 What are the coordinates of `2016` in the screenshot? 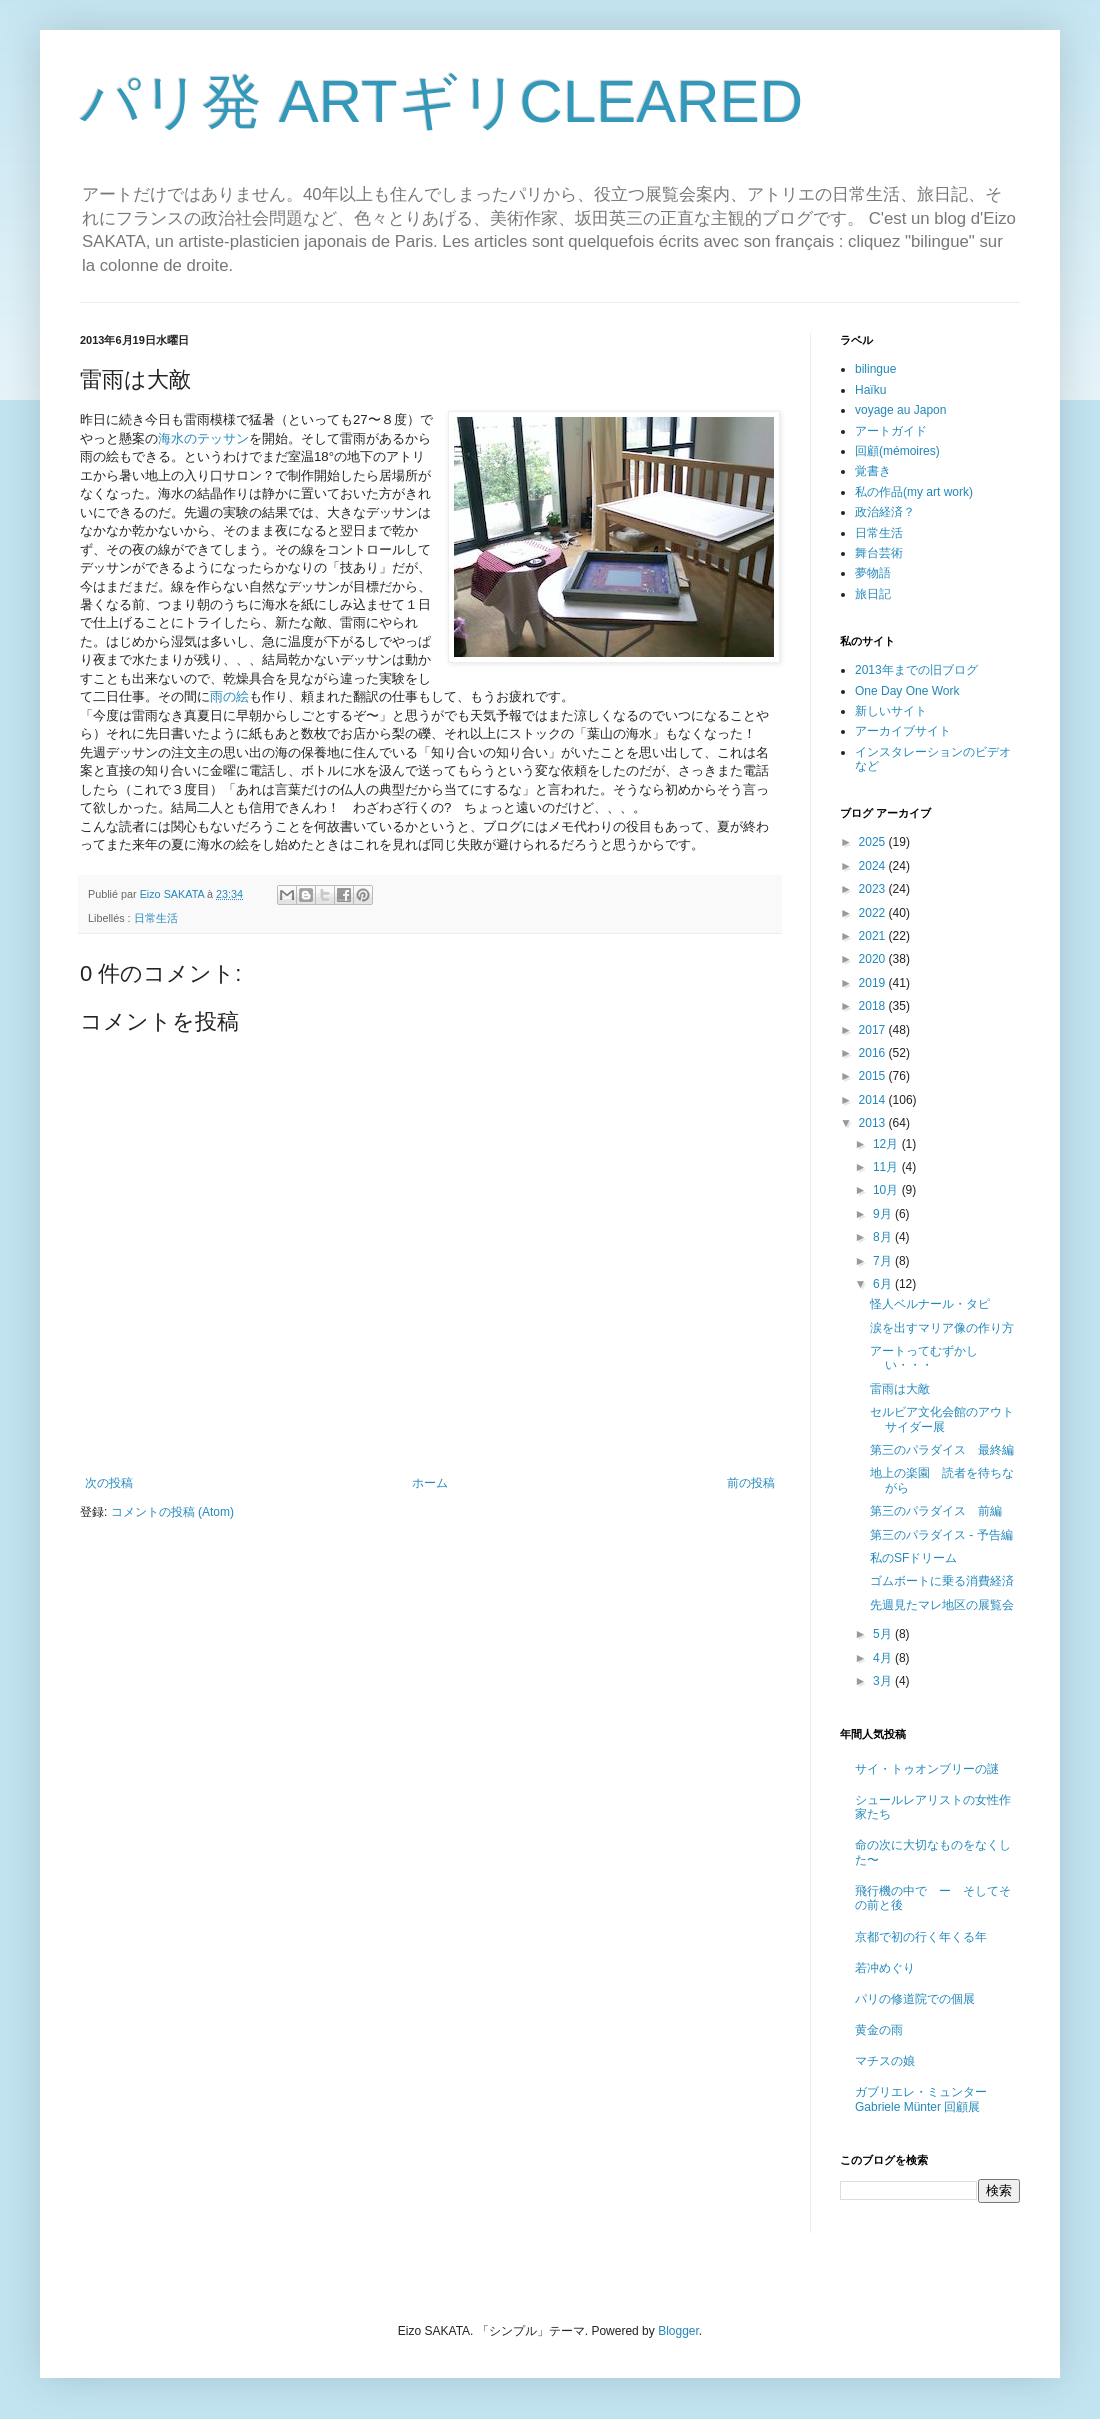 It's located at (874, 1053).